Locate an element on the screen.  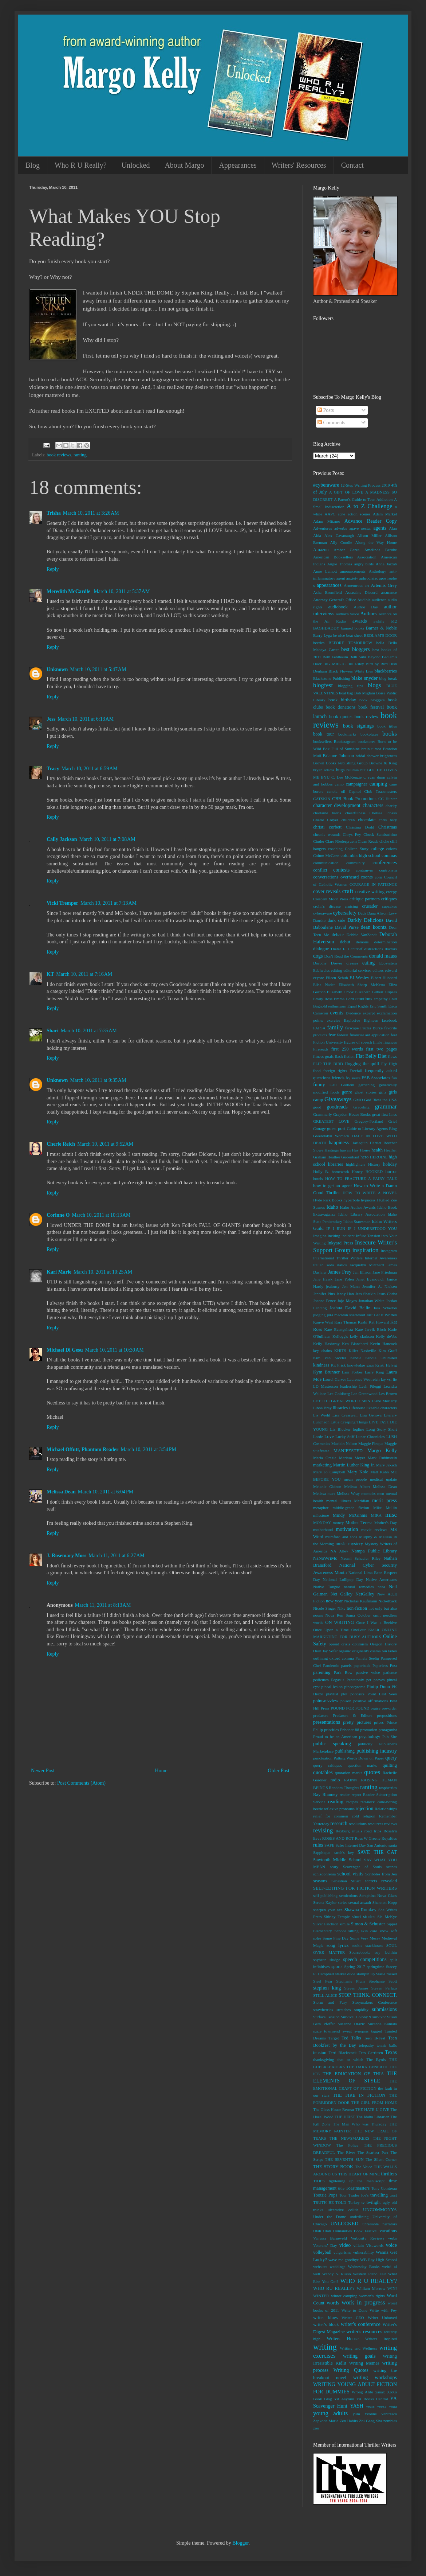
Paperless Post is located at coordinates (384, 1665).